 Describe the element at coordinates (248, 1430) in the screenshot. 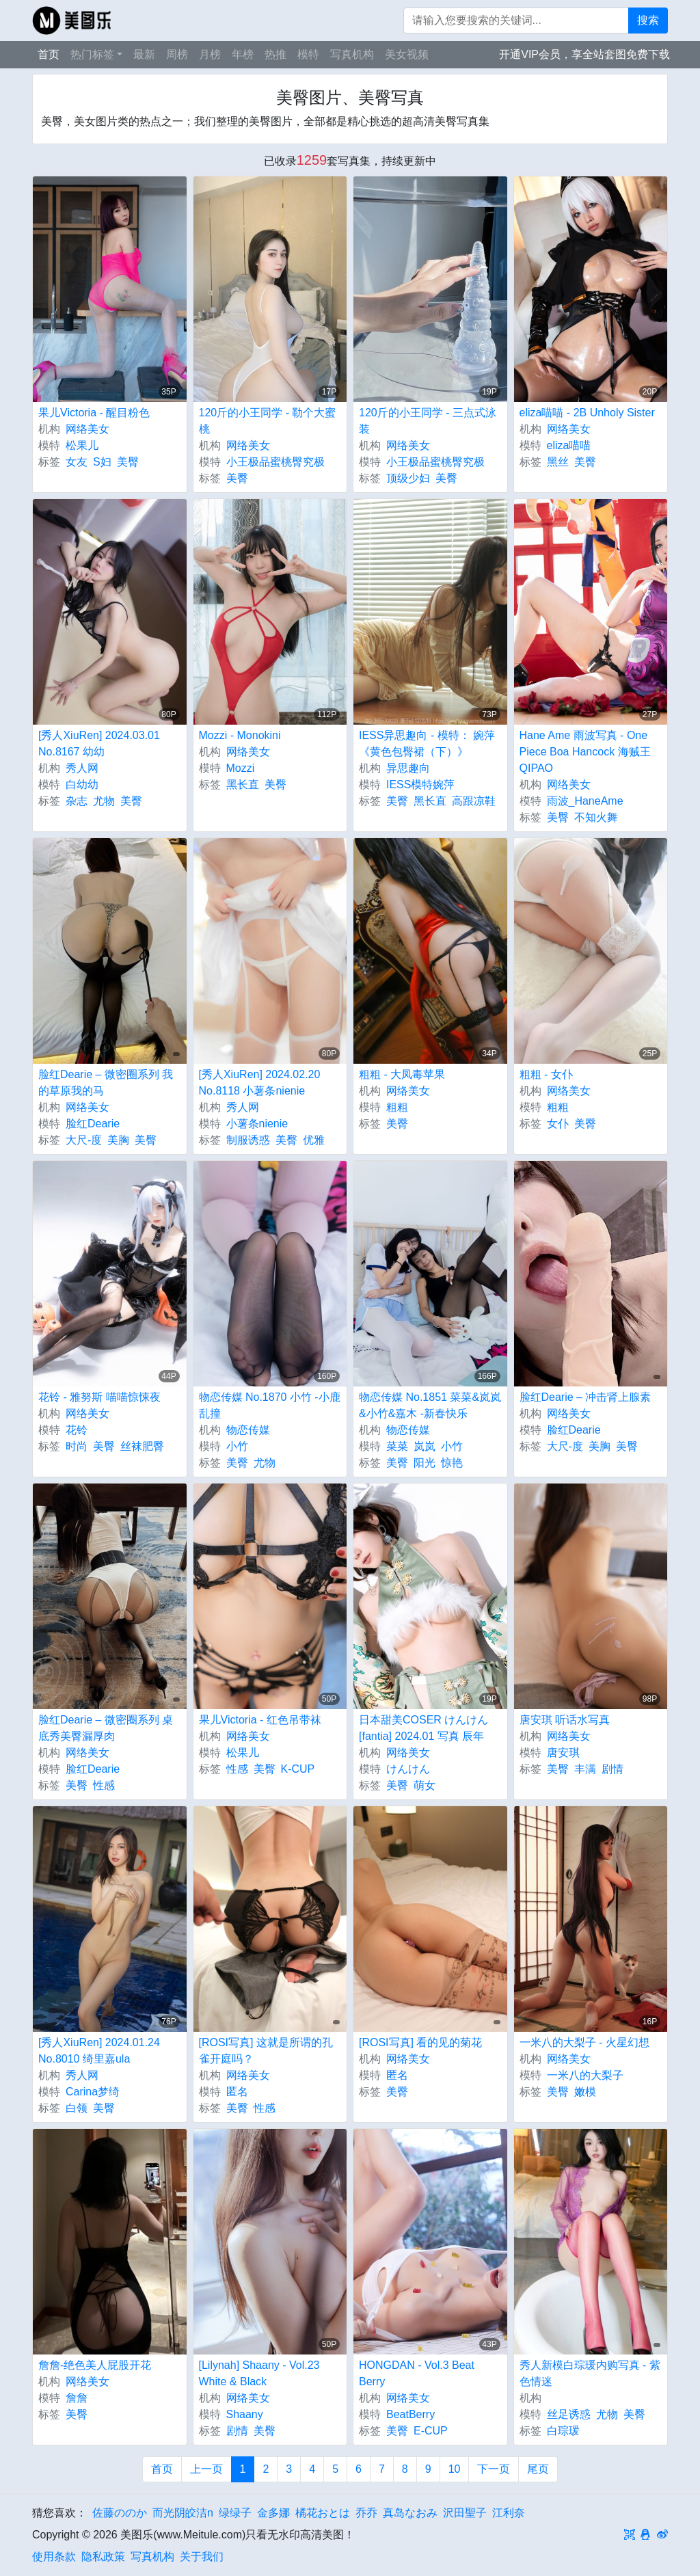

I see `物恋传媒` at that location.